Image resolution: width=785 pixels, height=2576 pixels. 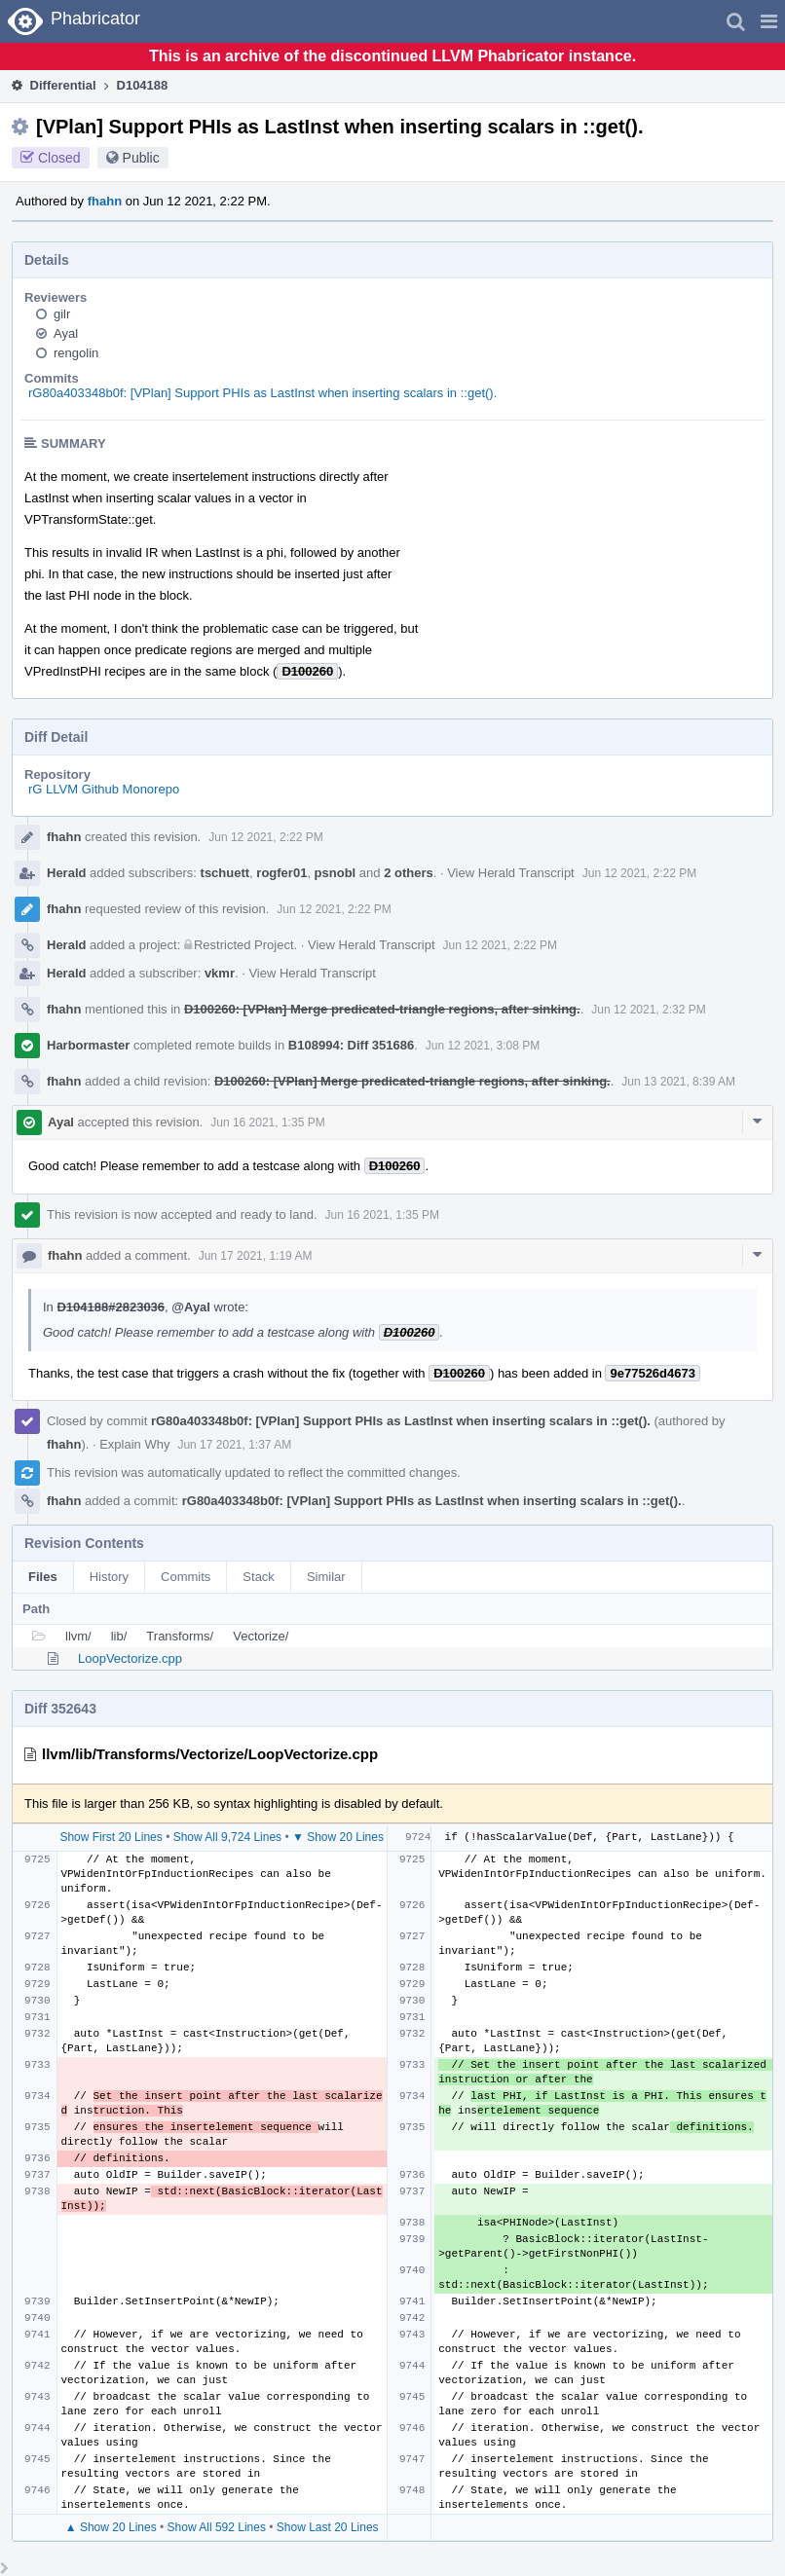 I want to click on ▲ Show 20 Lines, so click(x=111, y=2527).